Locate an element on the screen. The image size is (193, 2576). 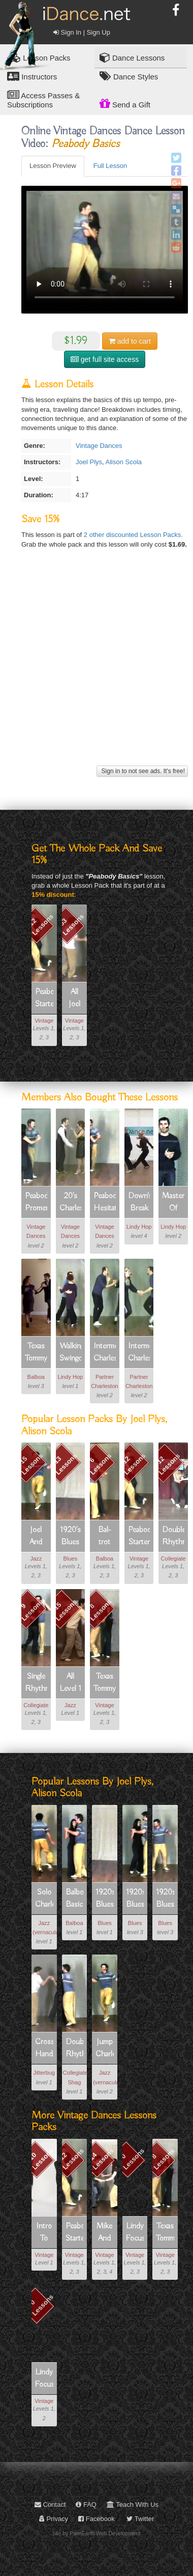
6 Lessons is located at coordinates (100, 1464).